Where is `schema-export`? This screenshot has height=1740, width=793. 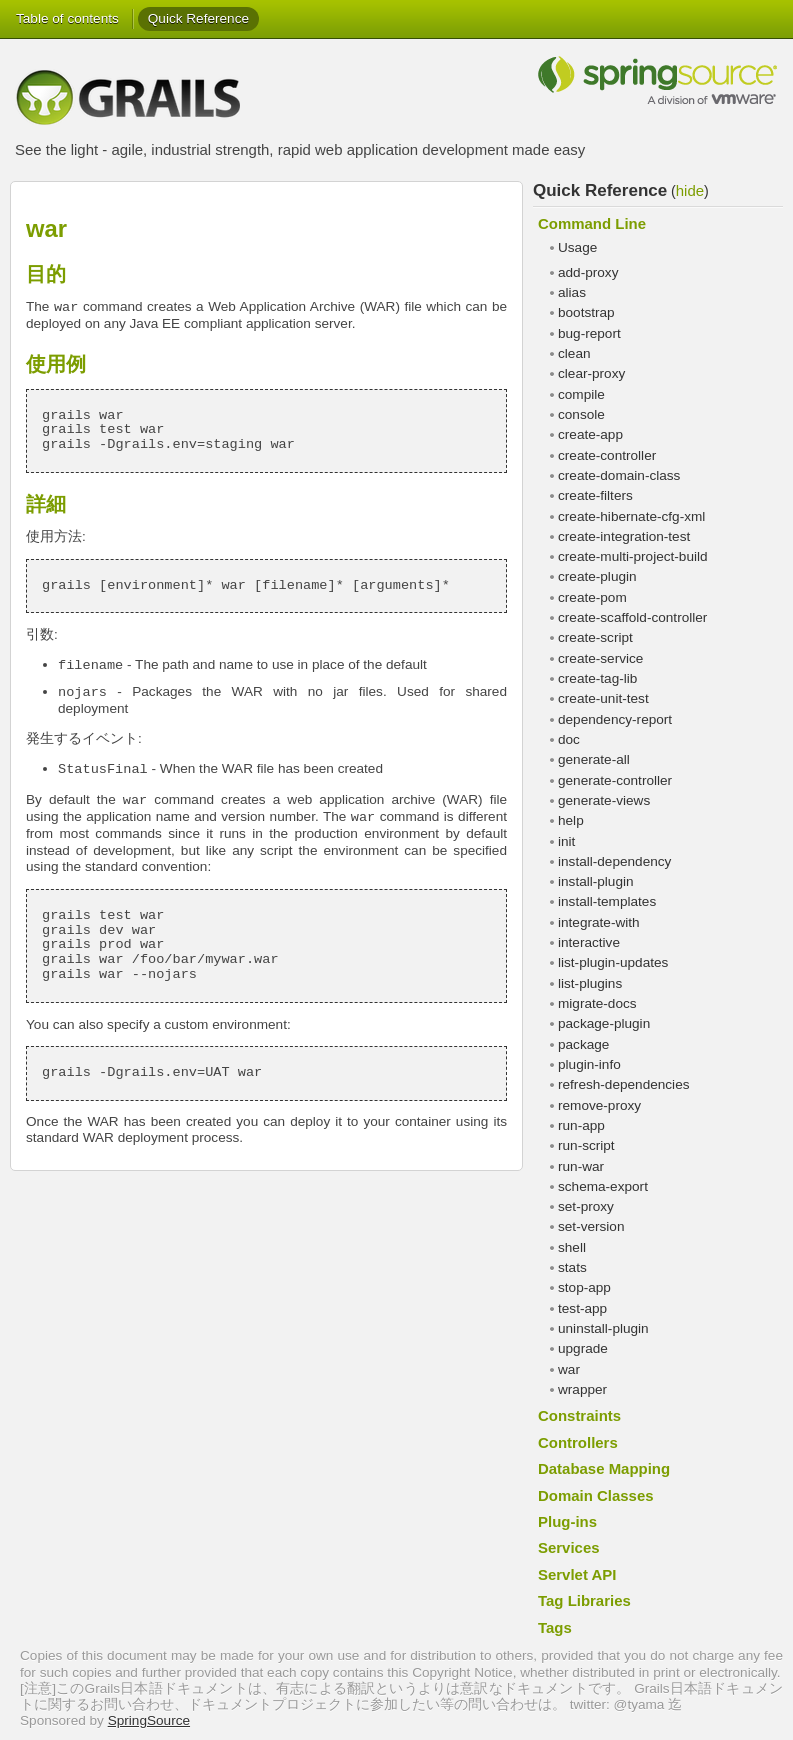
schema-export is located at coordinates (603, 1186).